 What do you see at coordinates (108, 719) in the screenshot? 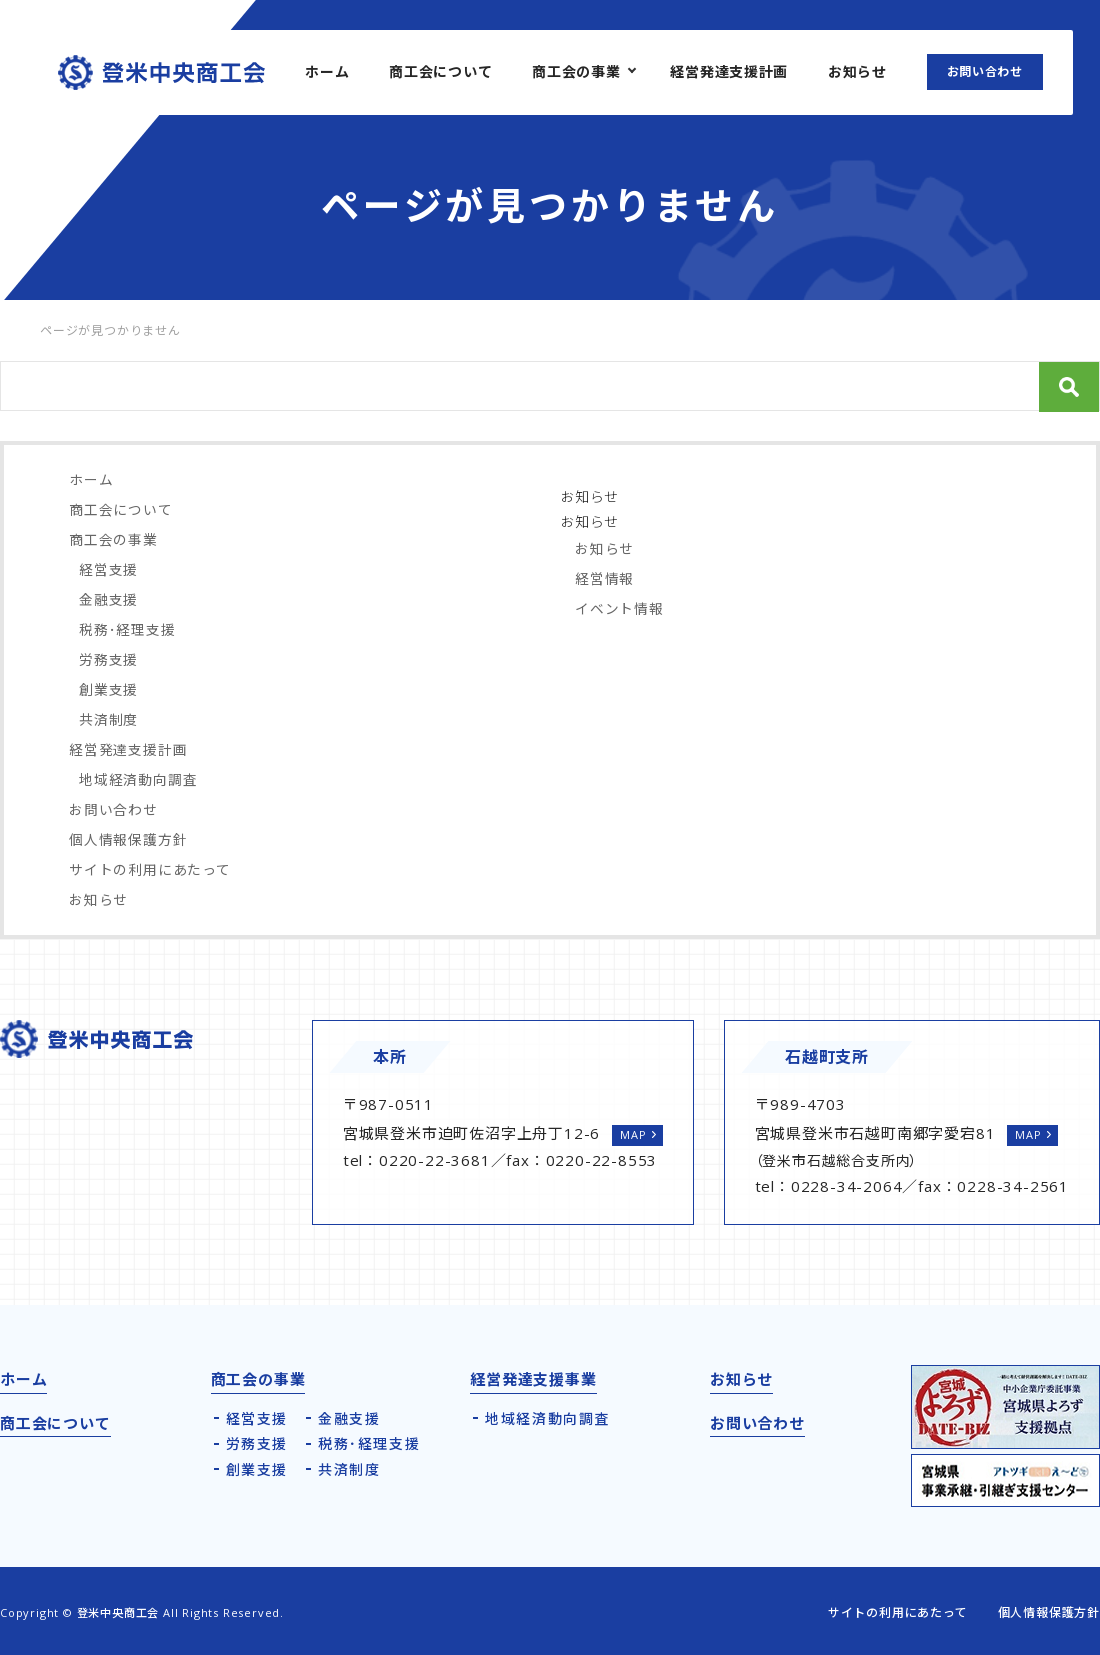
I see `共済制度` at bounding box center [108, 719].